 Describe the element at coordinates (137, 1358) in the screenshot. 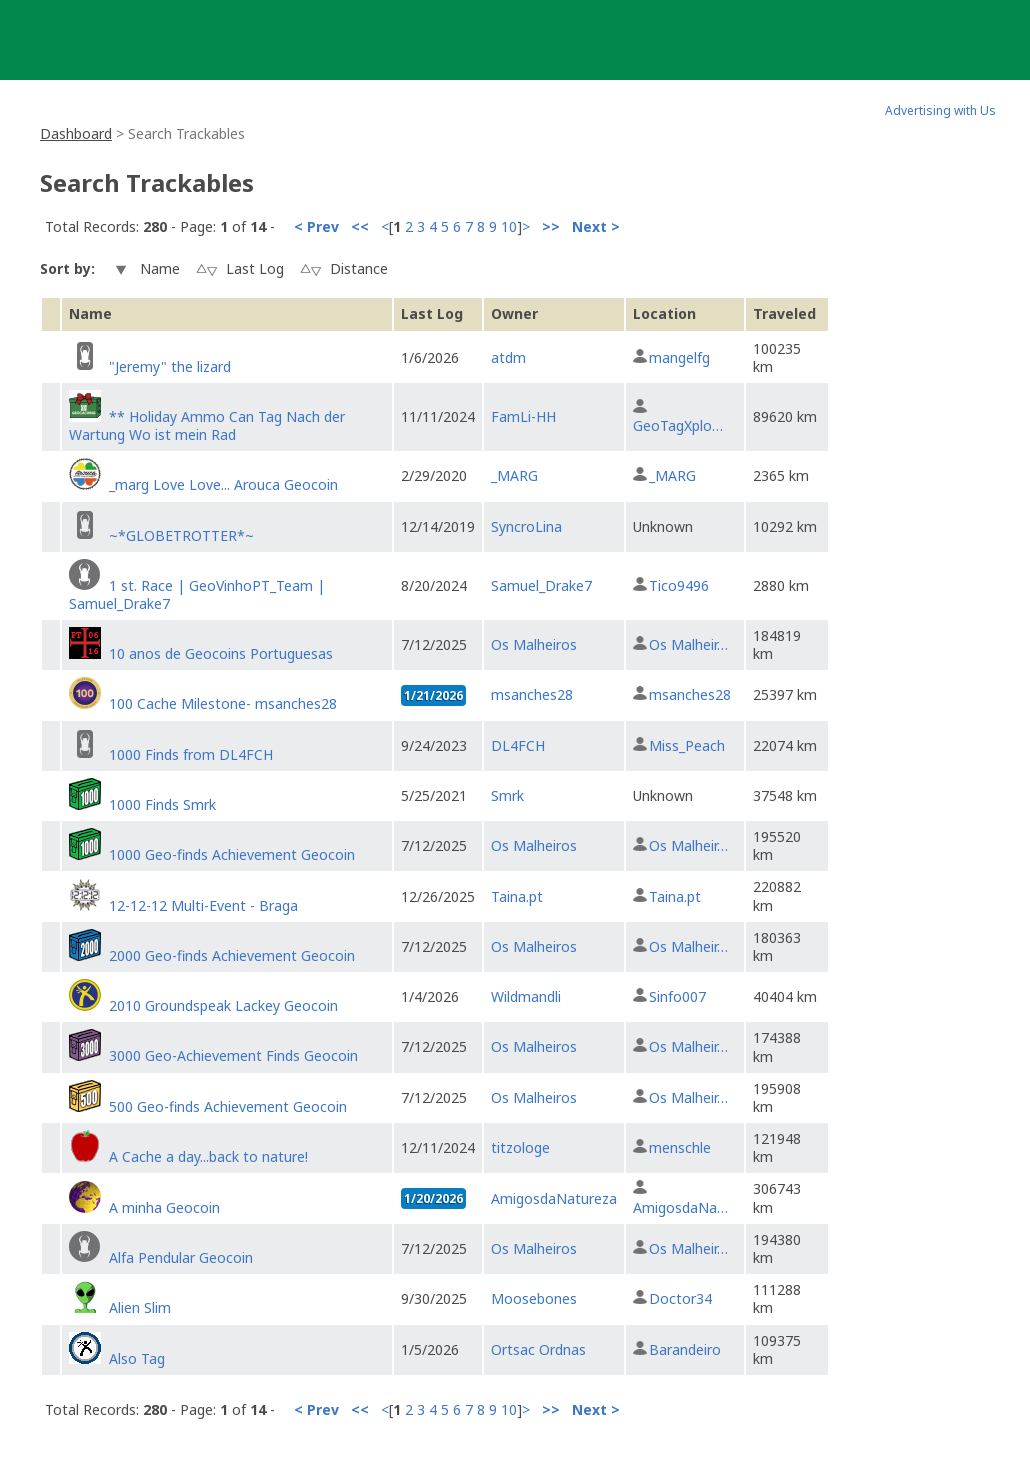

I see `Also Tag` at that location.